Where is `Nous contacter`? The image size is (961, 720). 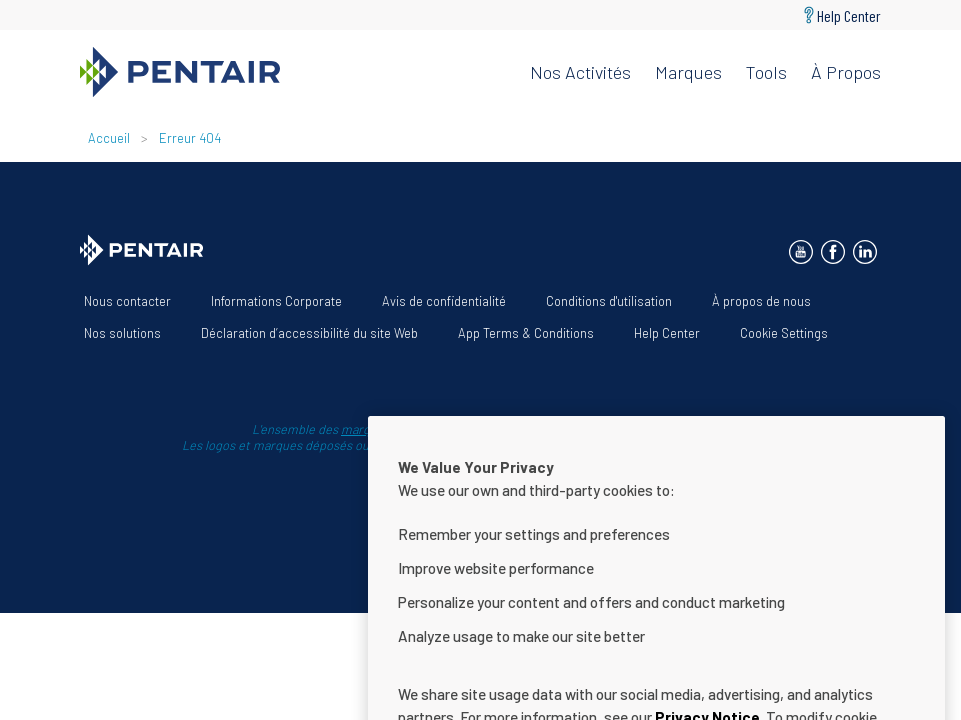 Nous contacter is located at coordinates (127, 301).